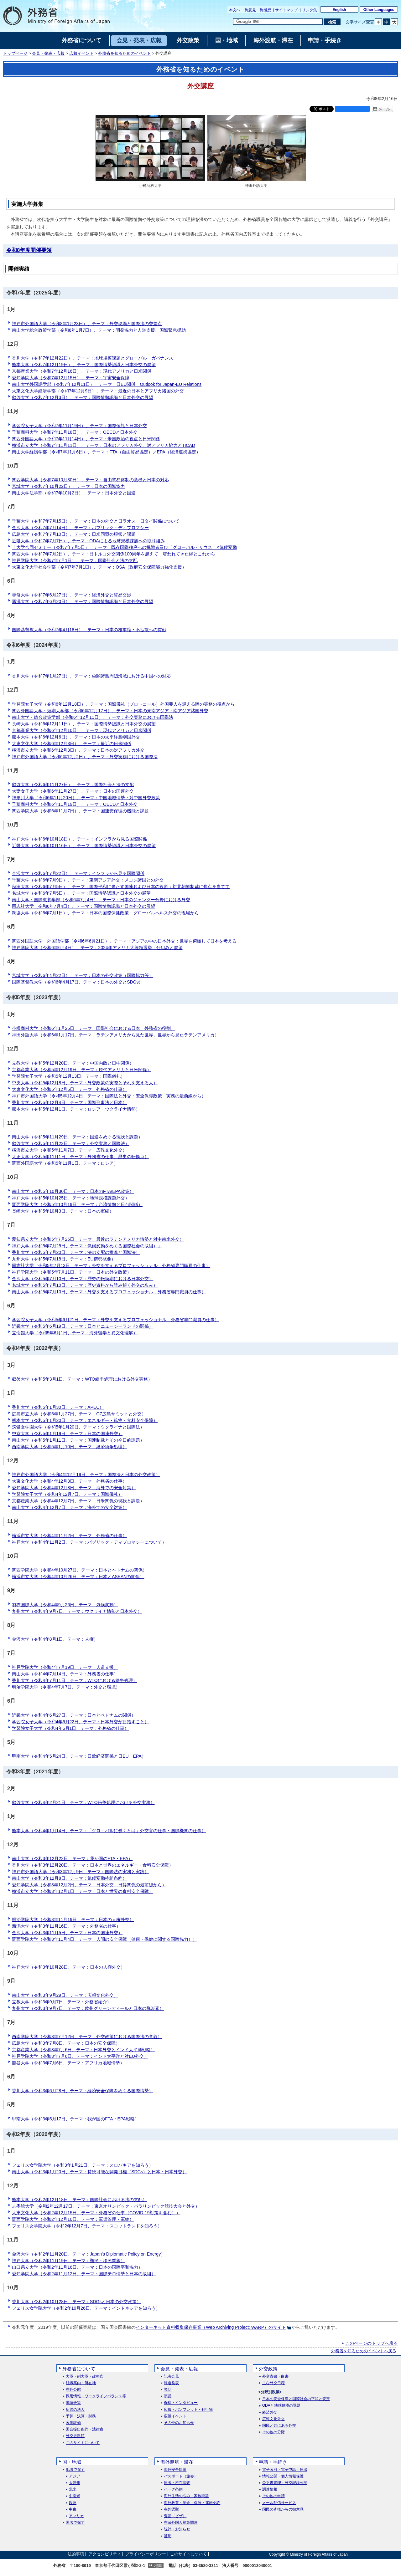 The image size is (401, 2576). I want to click on 地域で探す, so click(75, 2470).